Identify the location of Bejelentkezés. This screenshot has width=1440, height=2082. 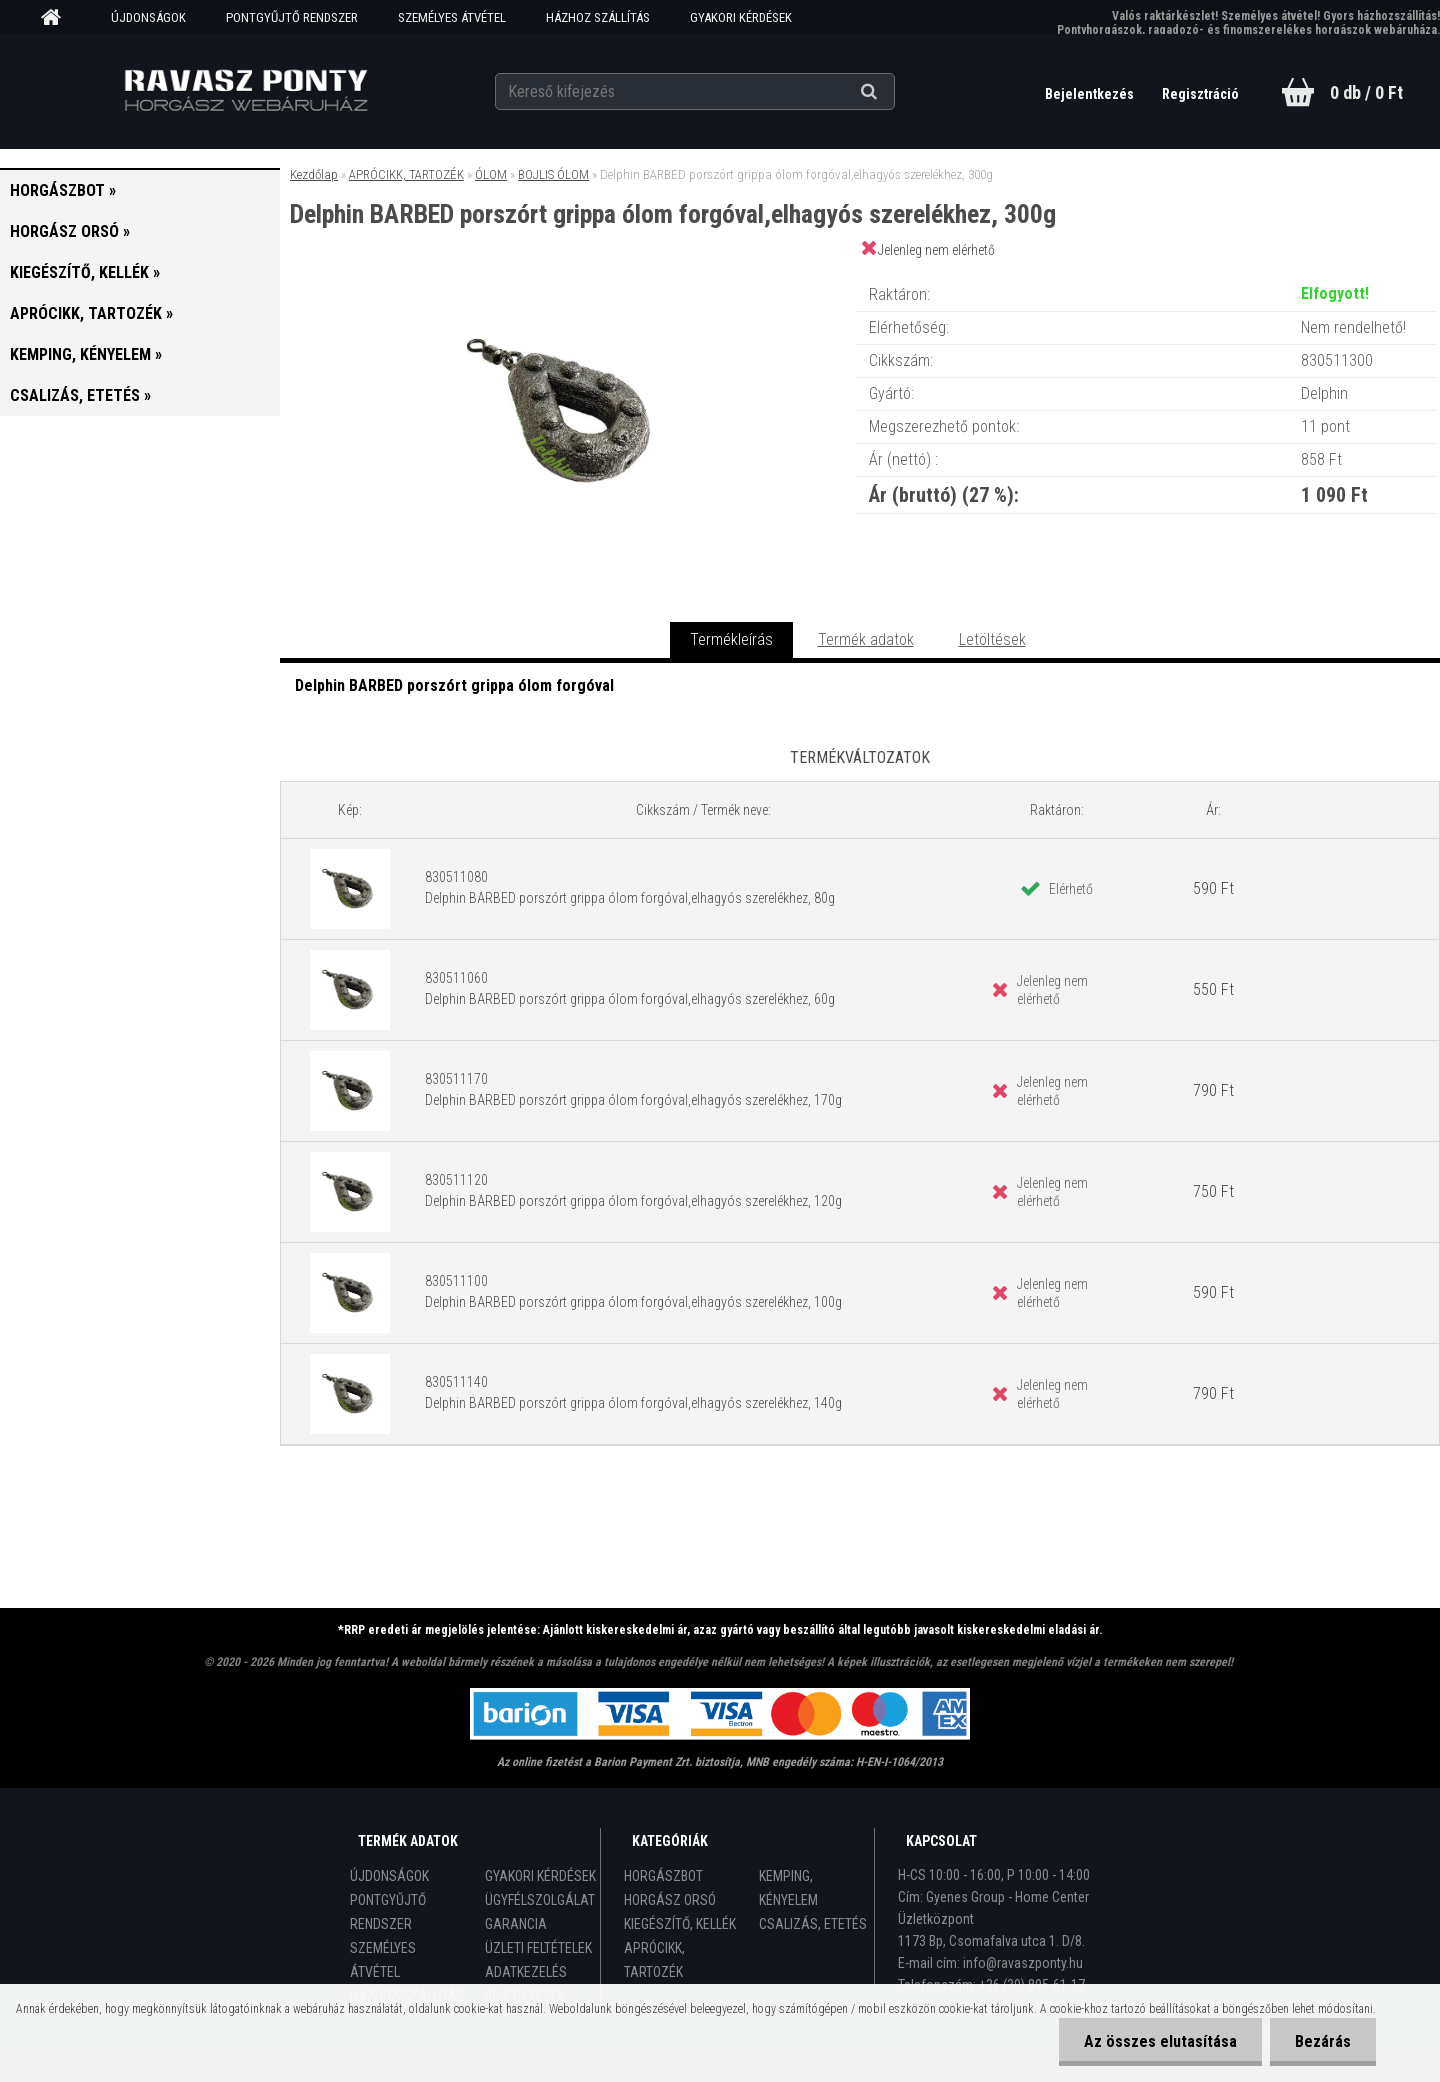
(1091, 94).